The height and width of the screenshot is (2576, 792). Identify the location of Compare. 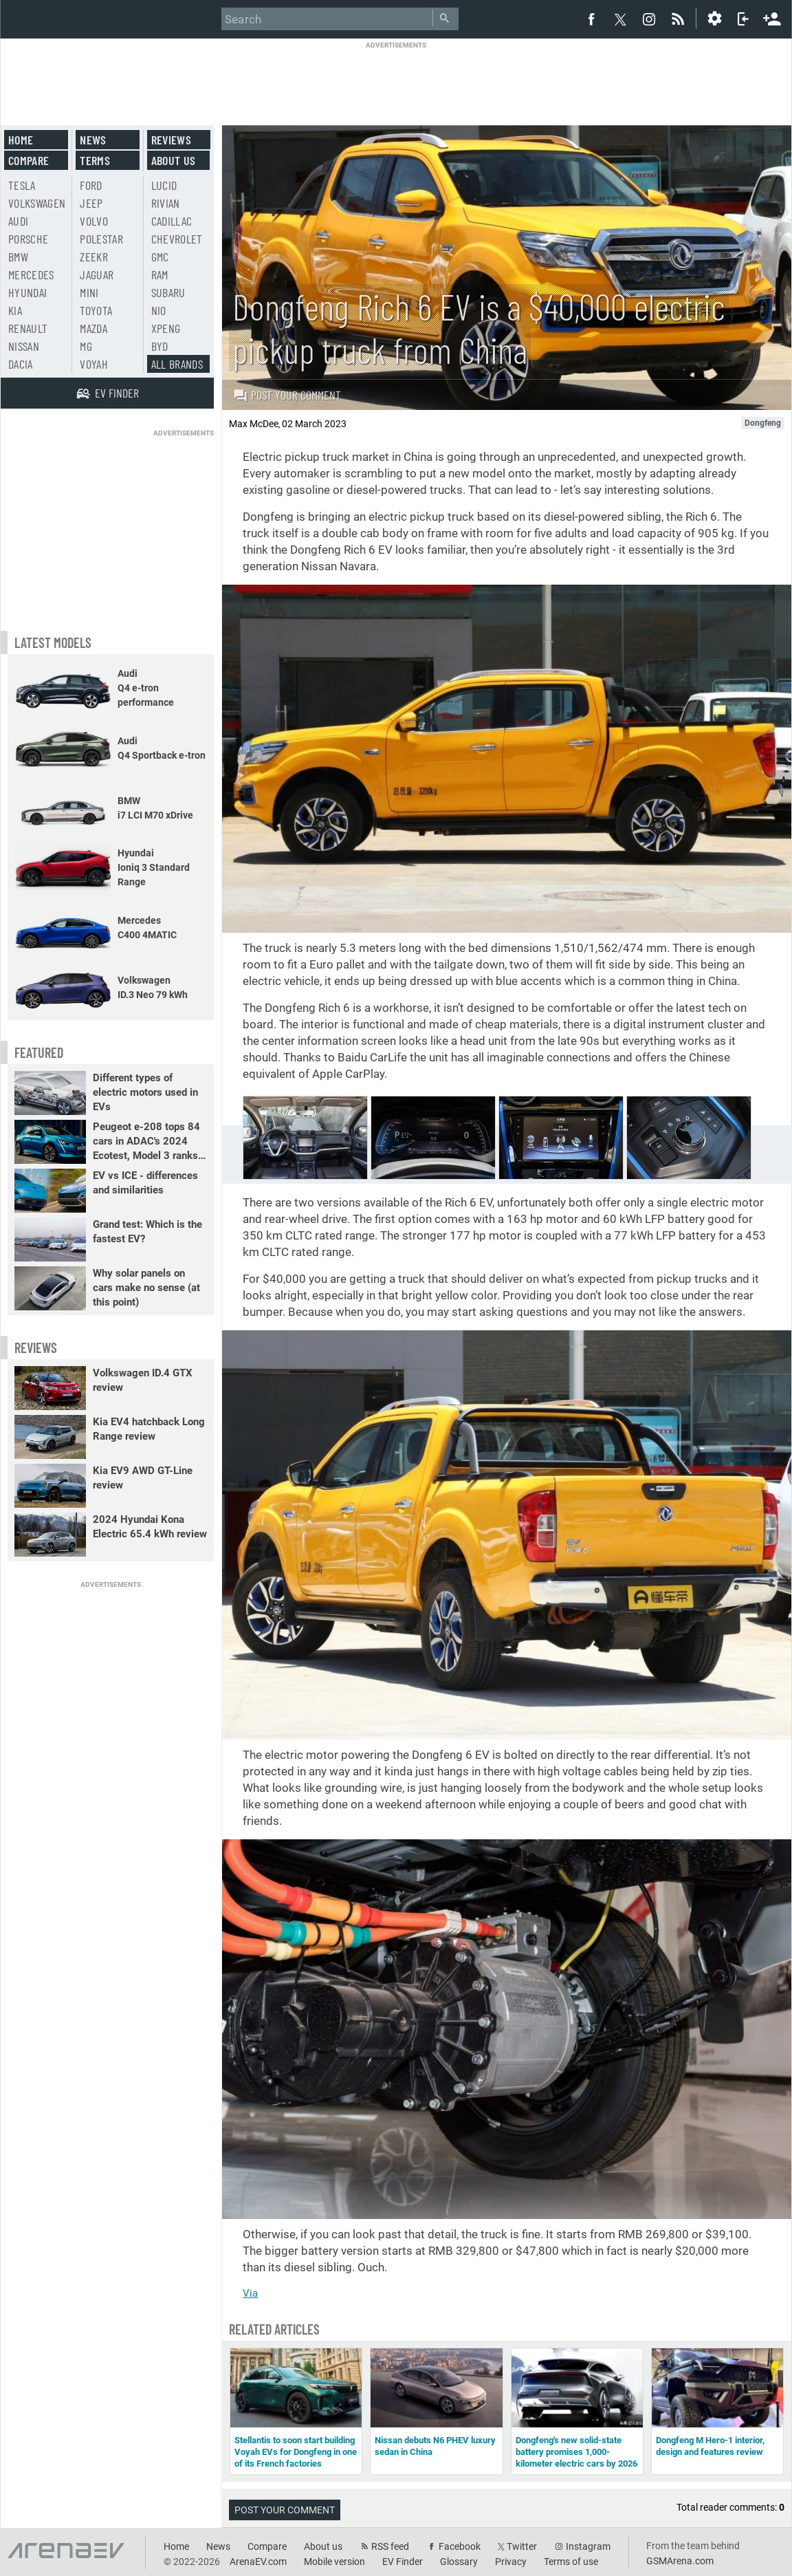
(28, 160).